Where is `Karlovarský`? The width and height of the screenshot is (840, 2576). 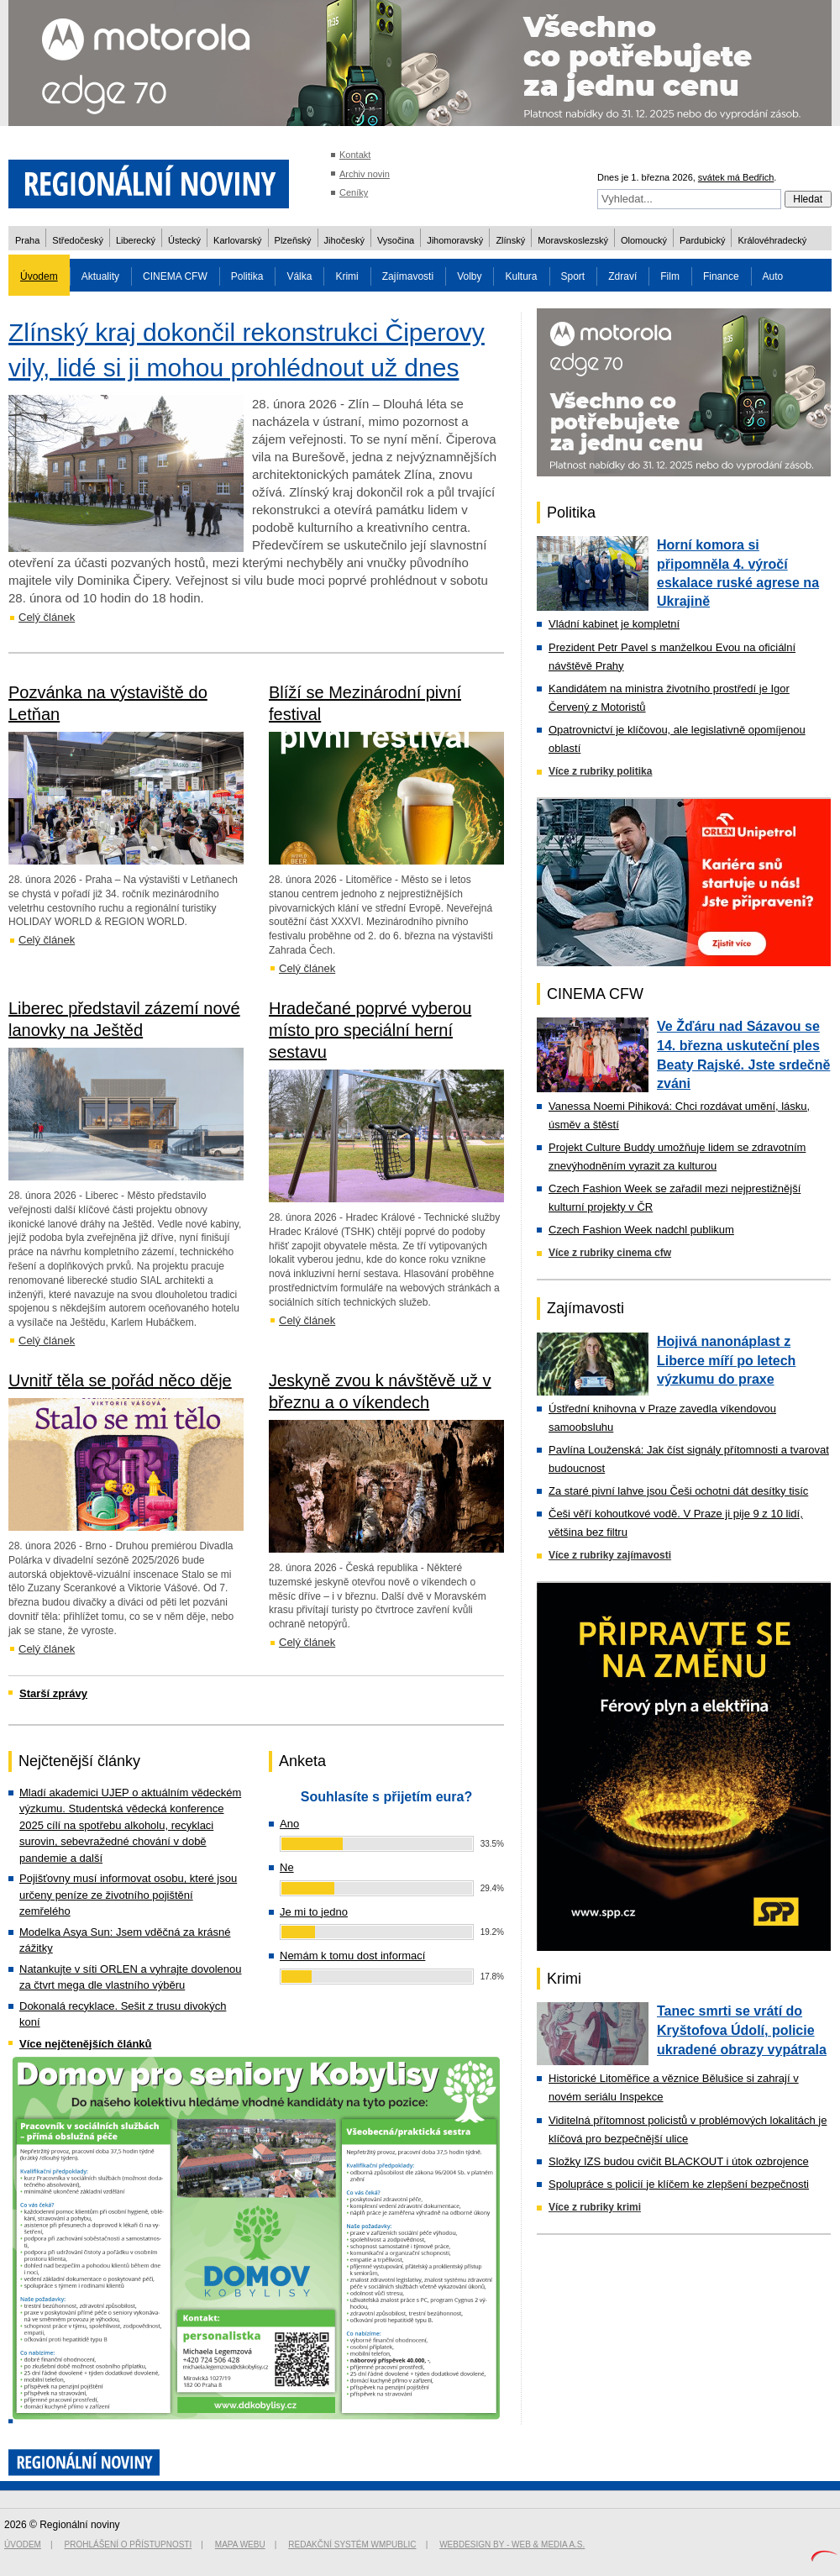
Karlovarský is located at coordinates (237, 240).